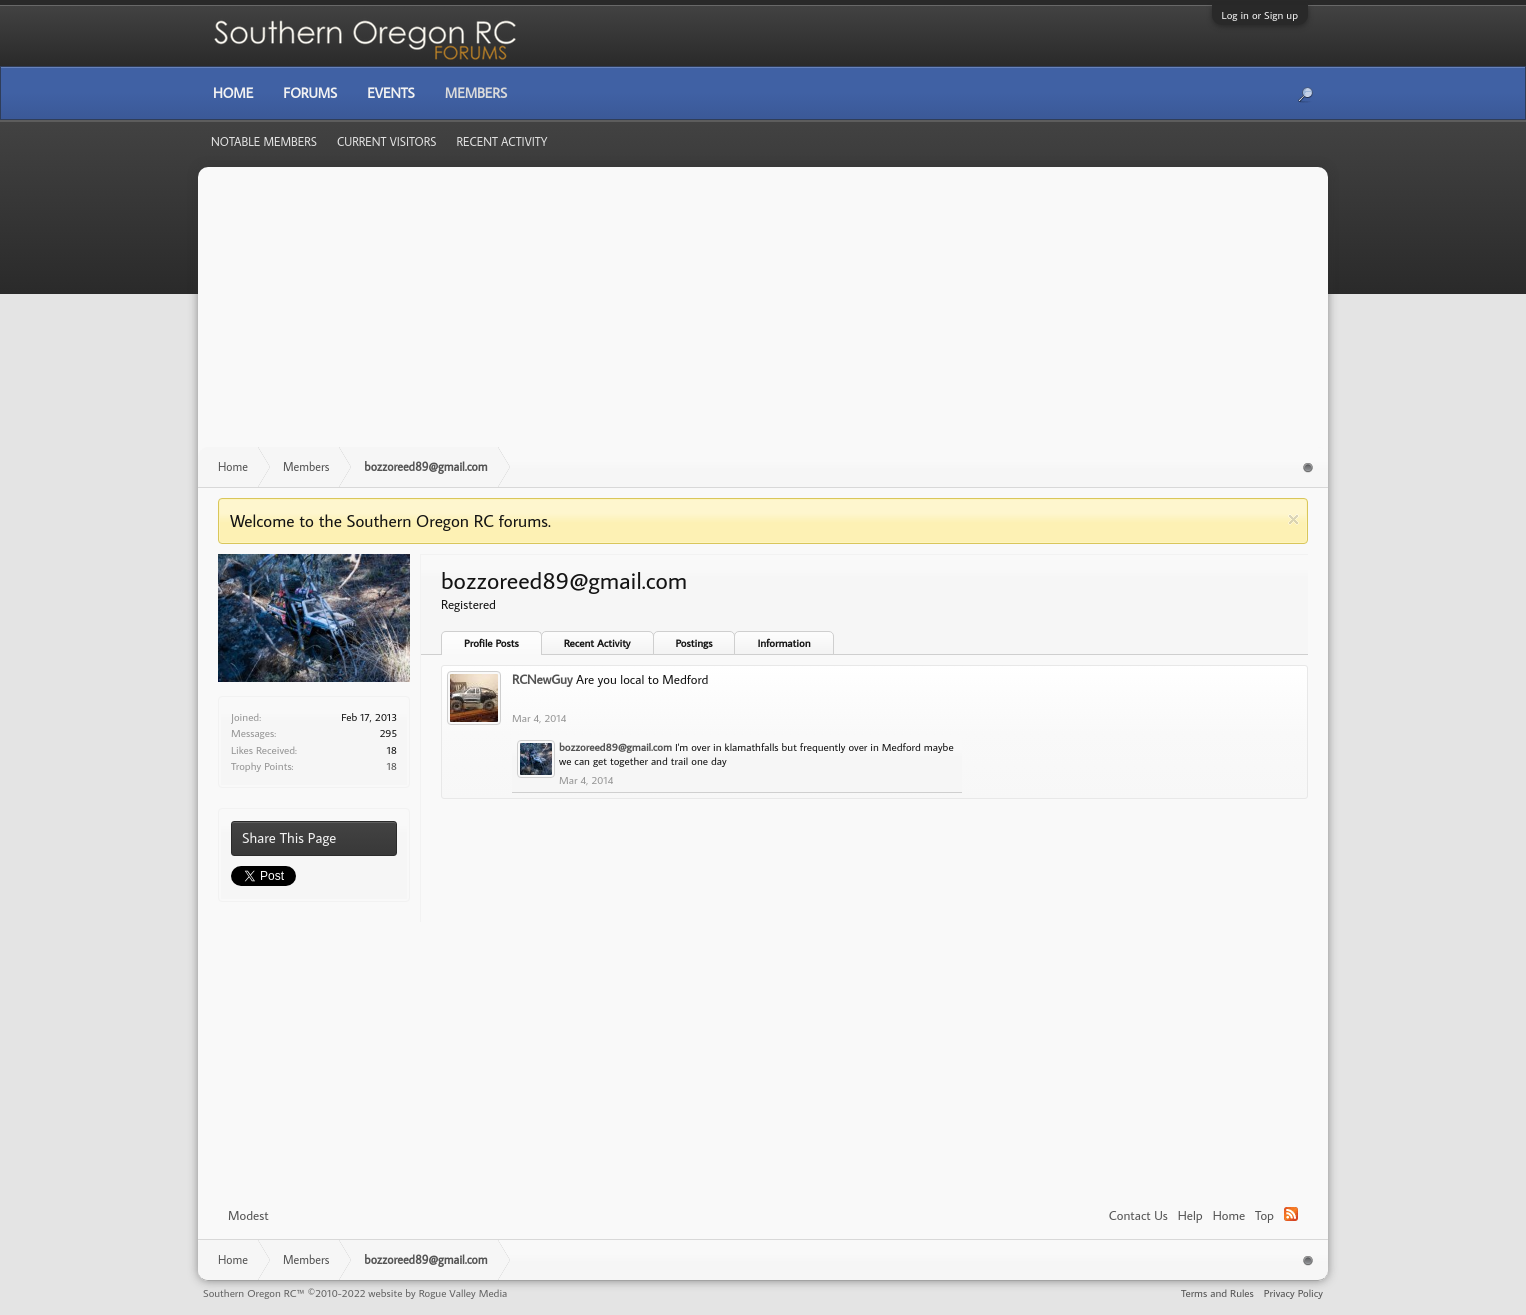  Describe the element at coordinates (694, 643) in the screenshot. I see `Postings` at that location.